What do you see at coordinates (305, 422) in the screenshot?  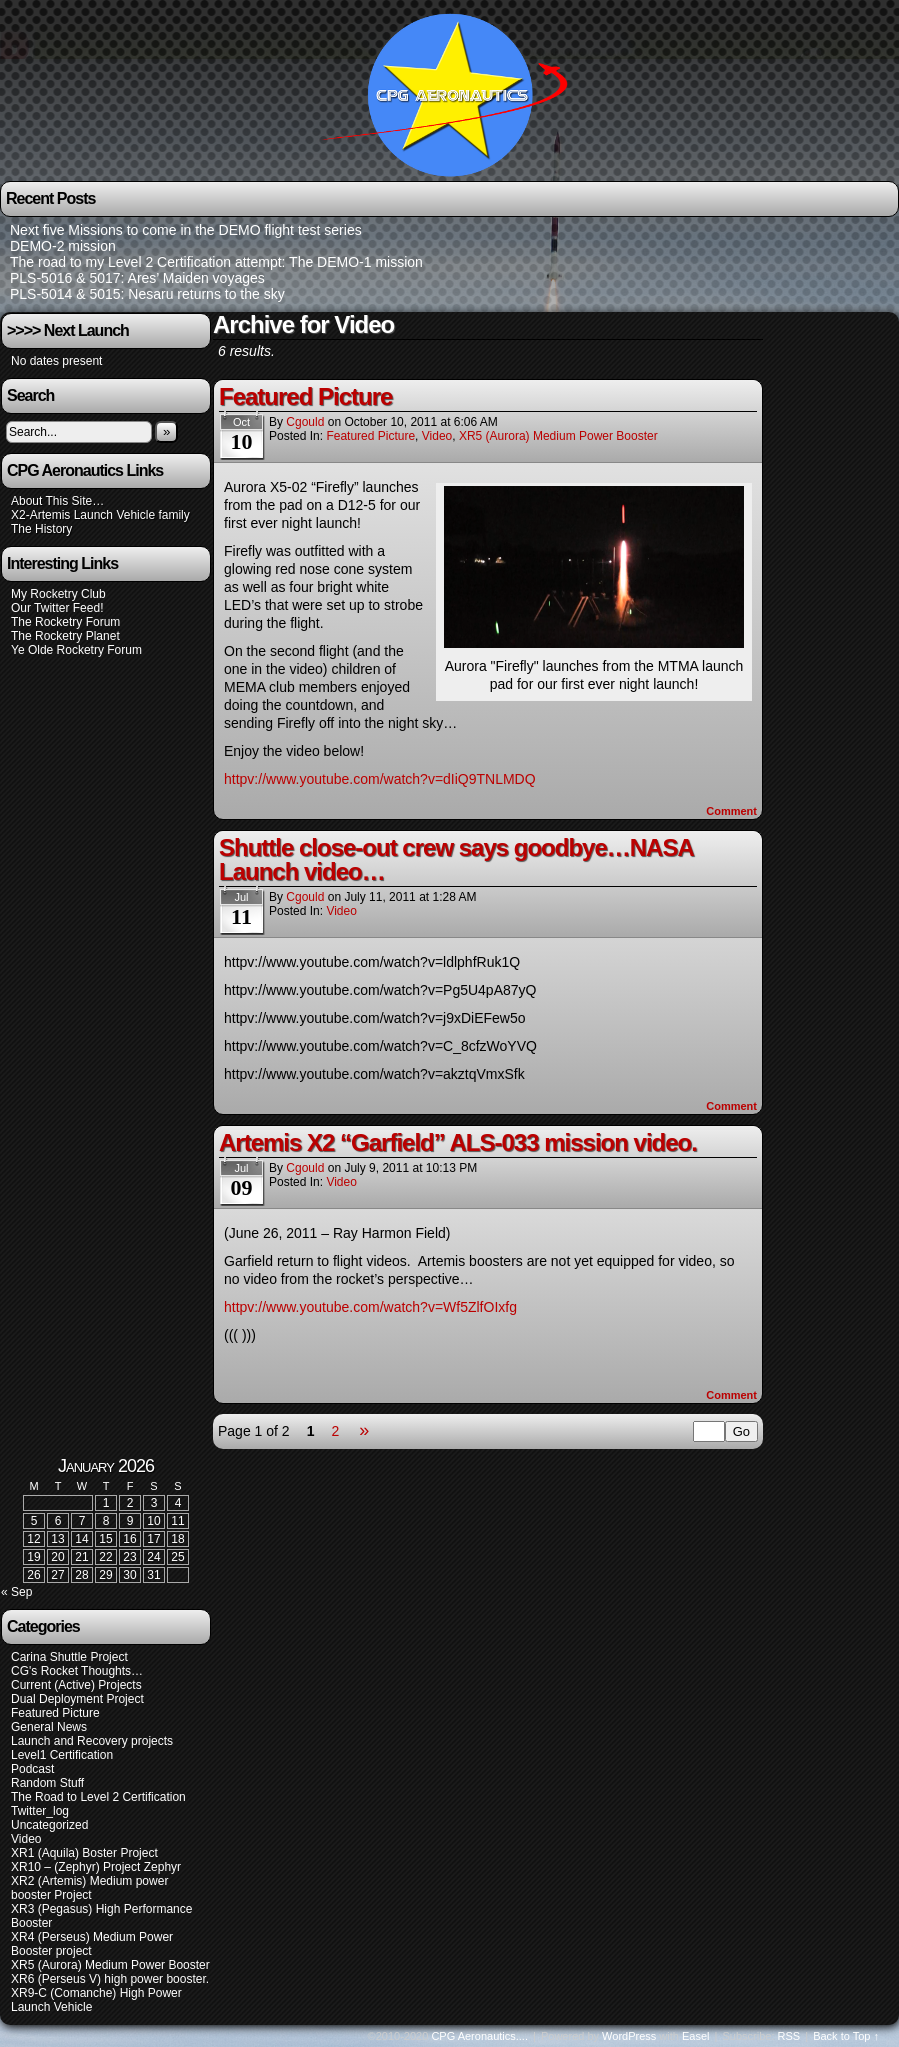 I see `cgould` at bounding box center [305, 422].